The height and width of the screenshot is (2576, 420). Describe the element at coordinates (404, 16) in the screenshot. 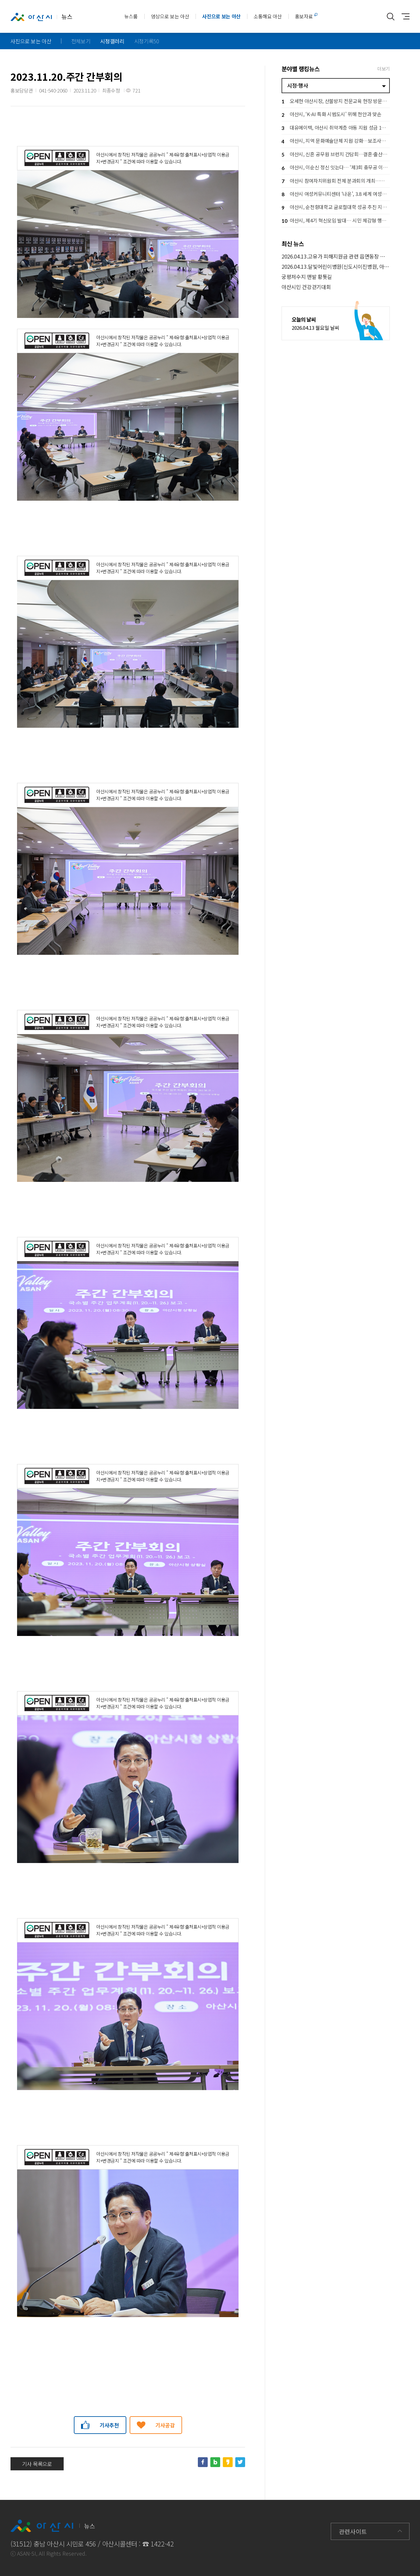

I see `사이트맵` at that location.